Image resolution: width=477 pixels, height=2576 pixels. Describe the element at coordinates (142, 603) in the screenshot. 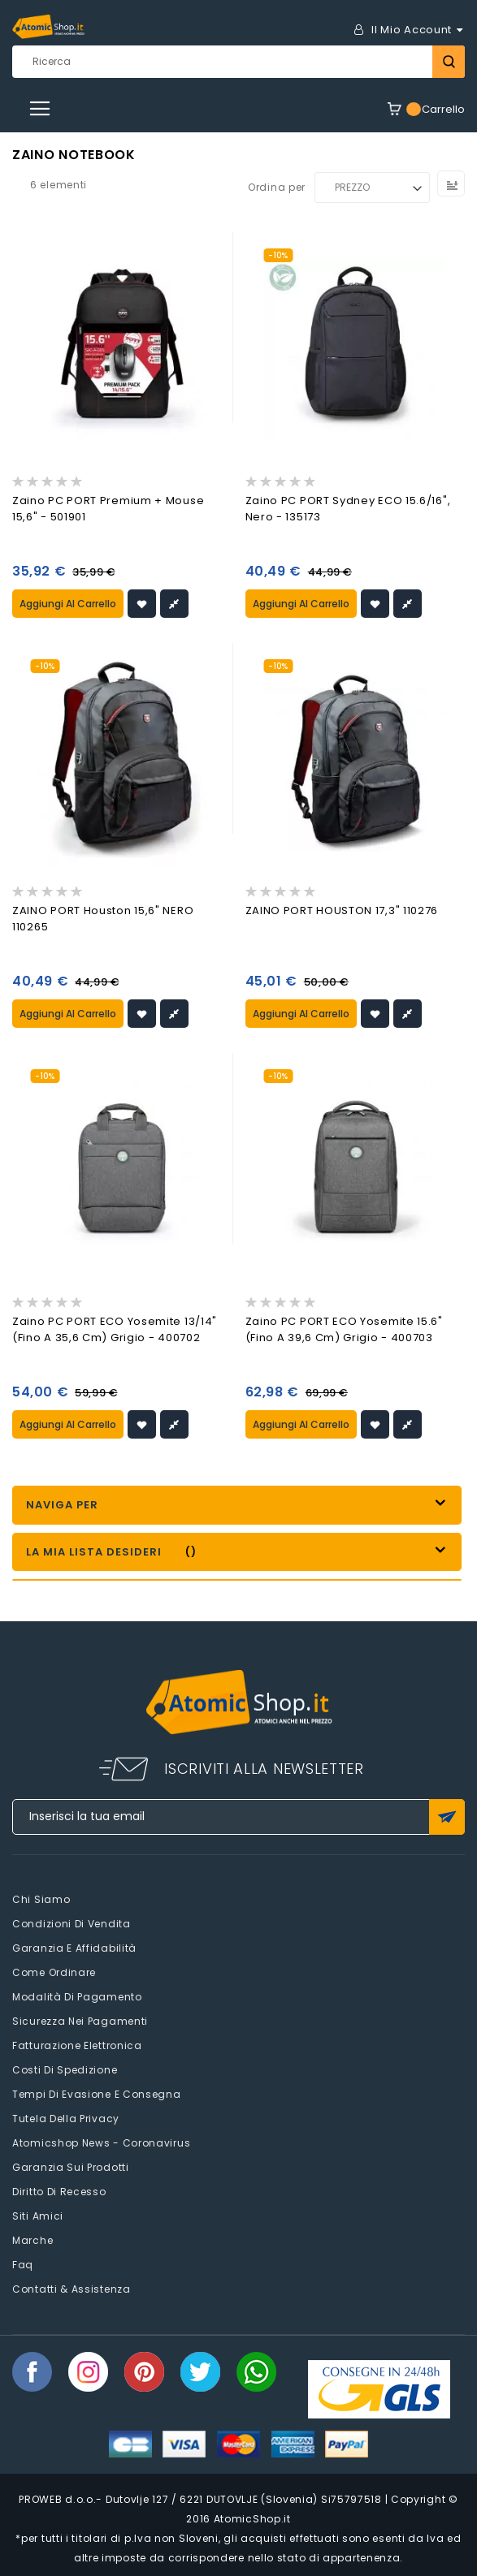

I see `[button]` at that location.